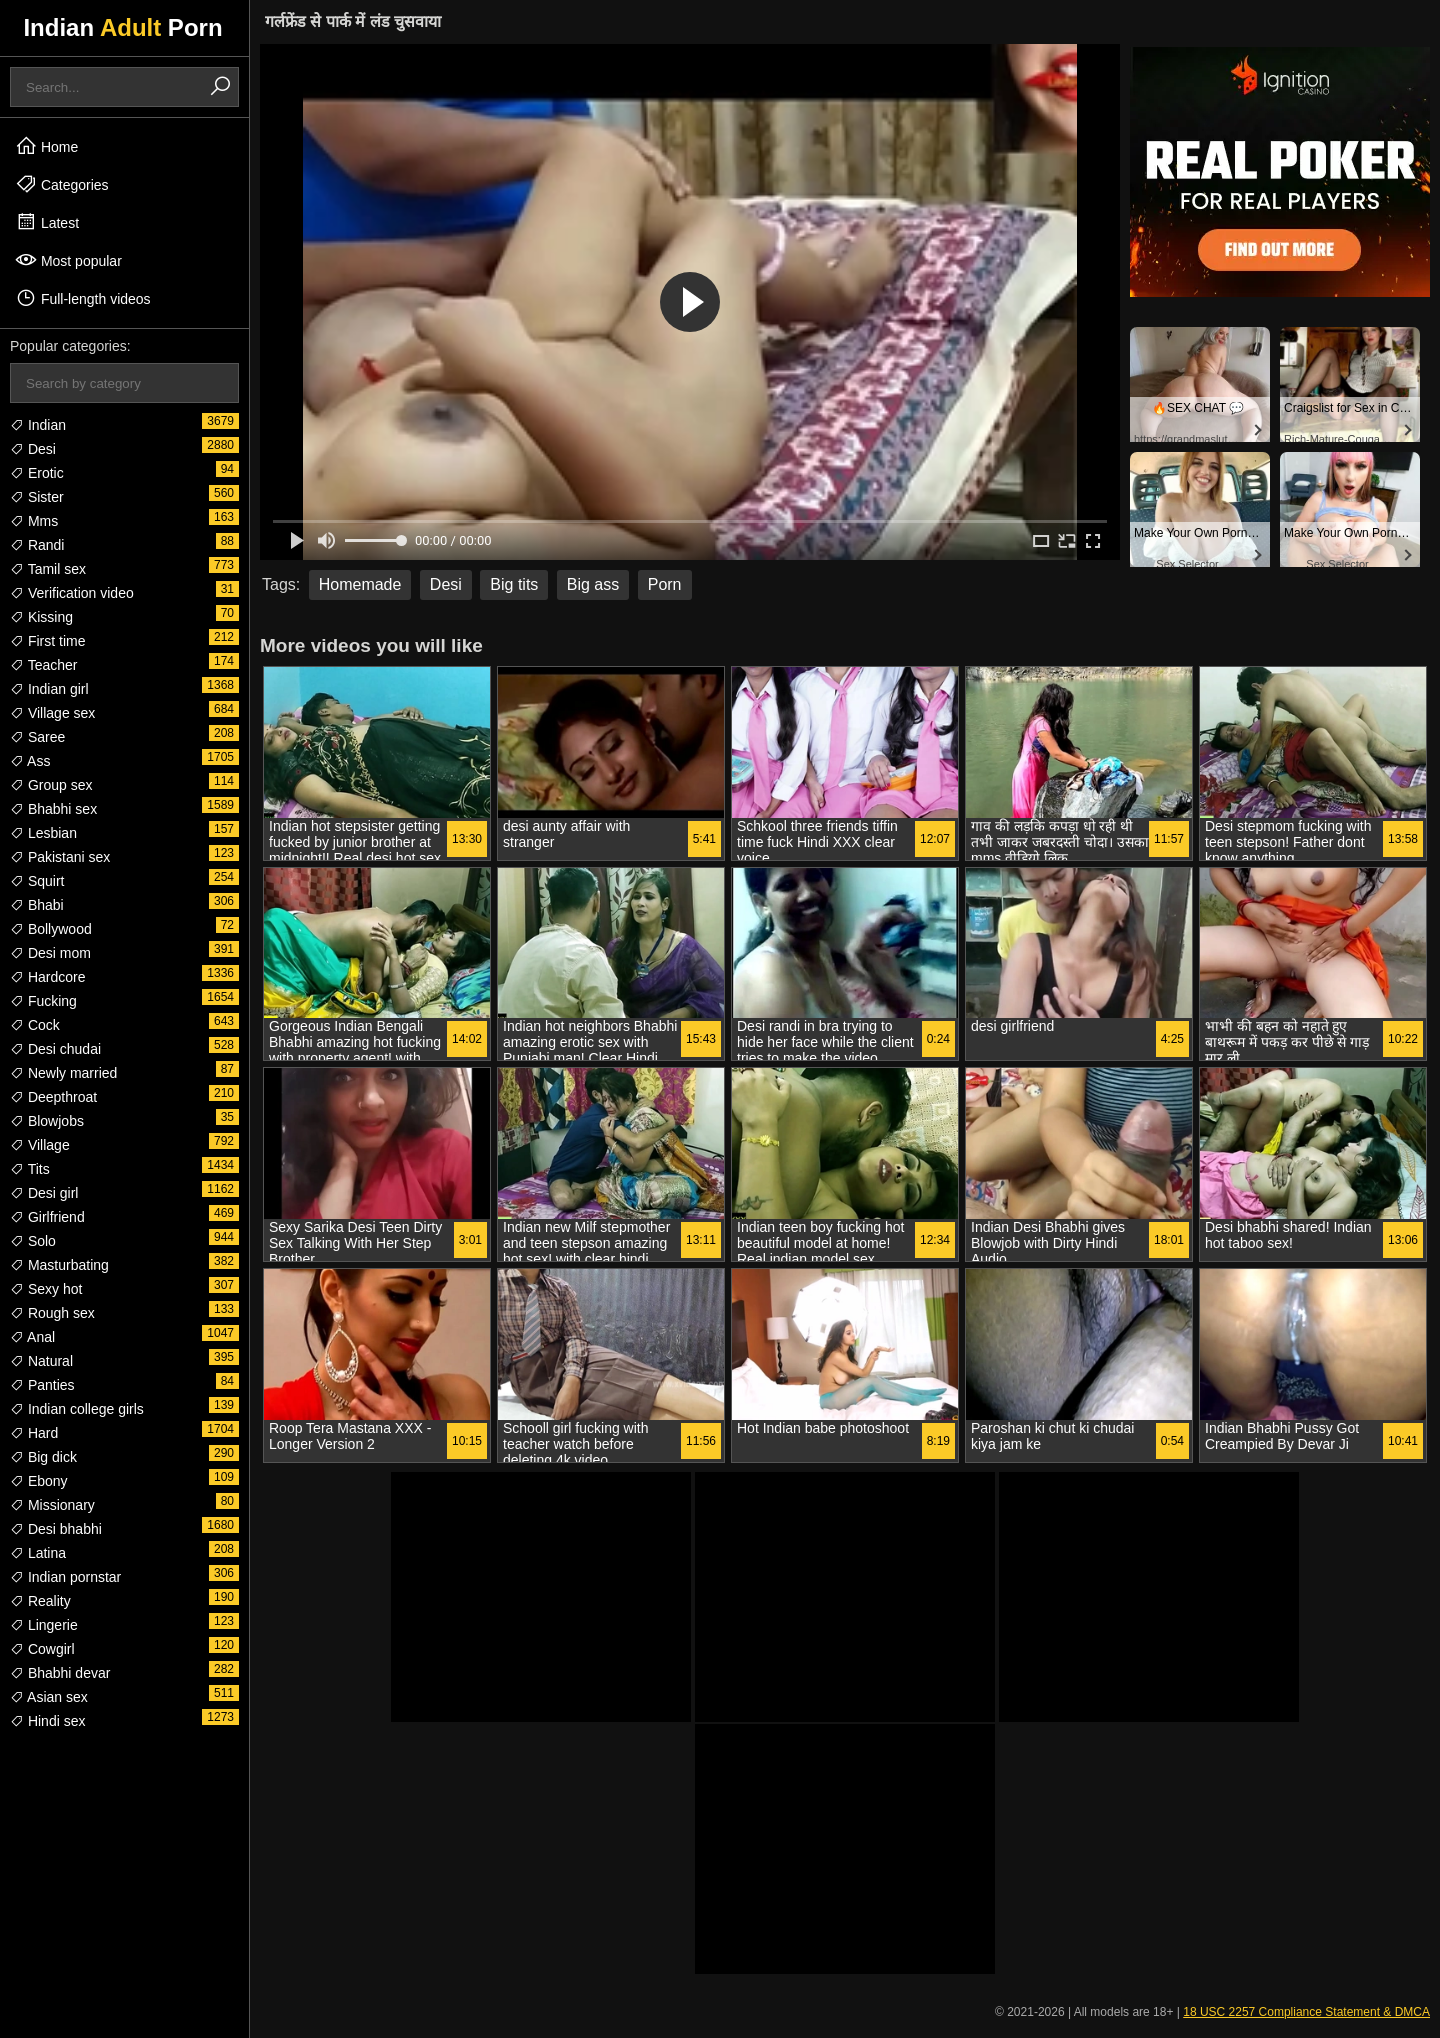 This screenshot has width=1440, height=2038. What do you see at coordinates (1306, 2012) in the screenshot?
I see `18 USC 2257 Compliance Statement & DMCA` at bounding box center [1306, 2012].